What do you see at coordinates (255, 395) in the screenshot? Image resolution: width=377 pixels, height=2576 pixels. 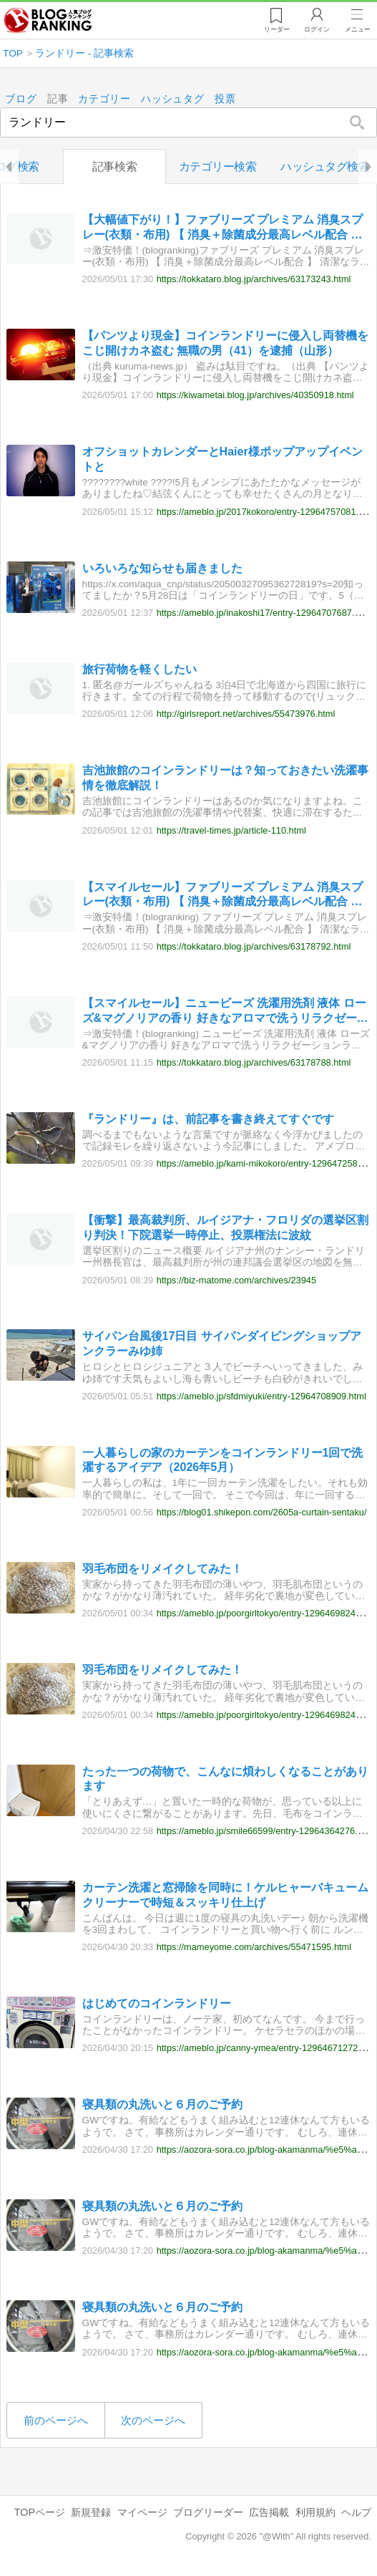 I see `https://kiwametai.blog.jp/archives/40350918.html` at bounding box center [255, 395].